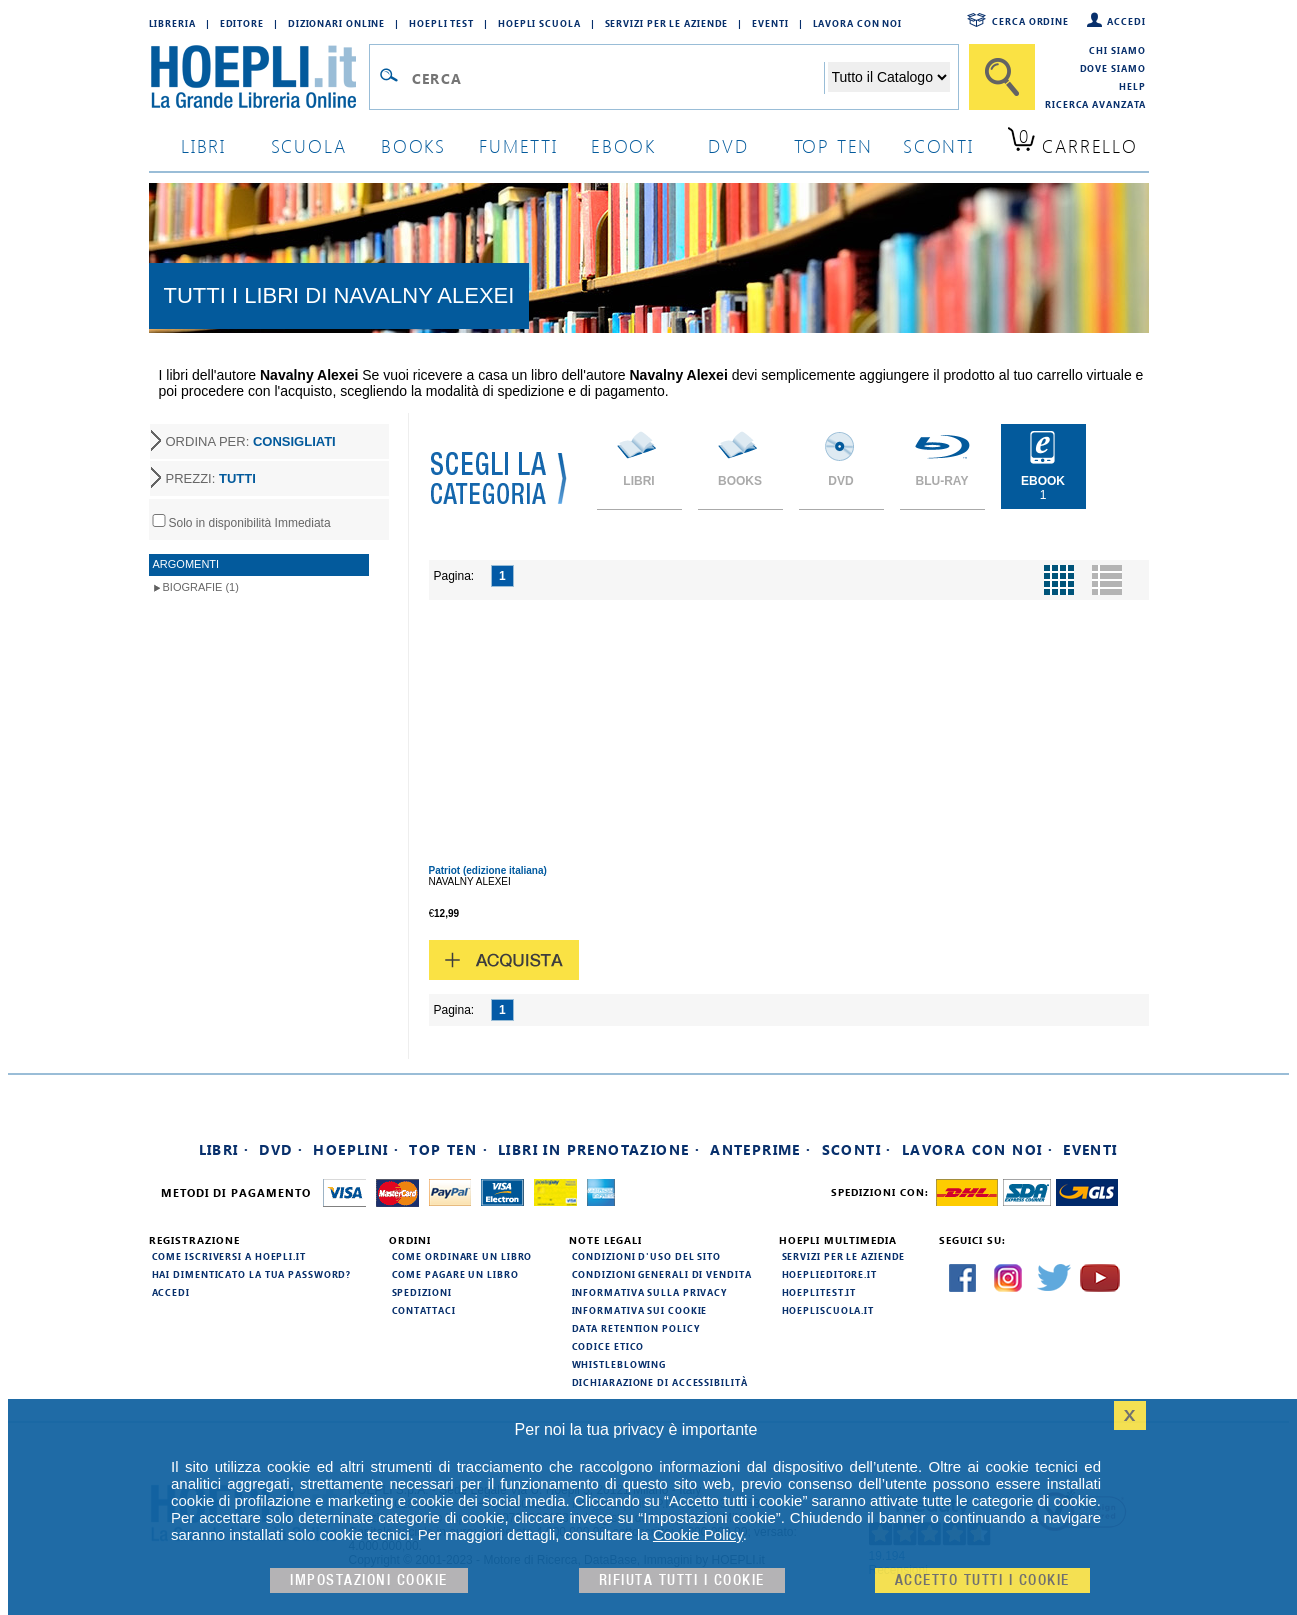  What do you see at coordinates (281, 1149) in the screenshot?
I see `DVD ·` at bounding box center [281, 1149].